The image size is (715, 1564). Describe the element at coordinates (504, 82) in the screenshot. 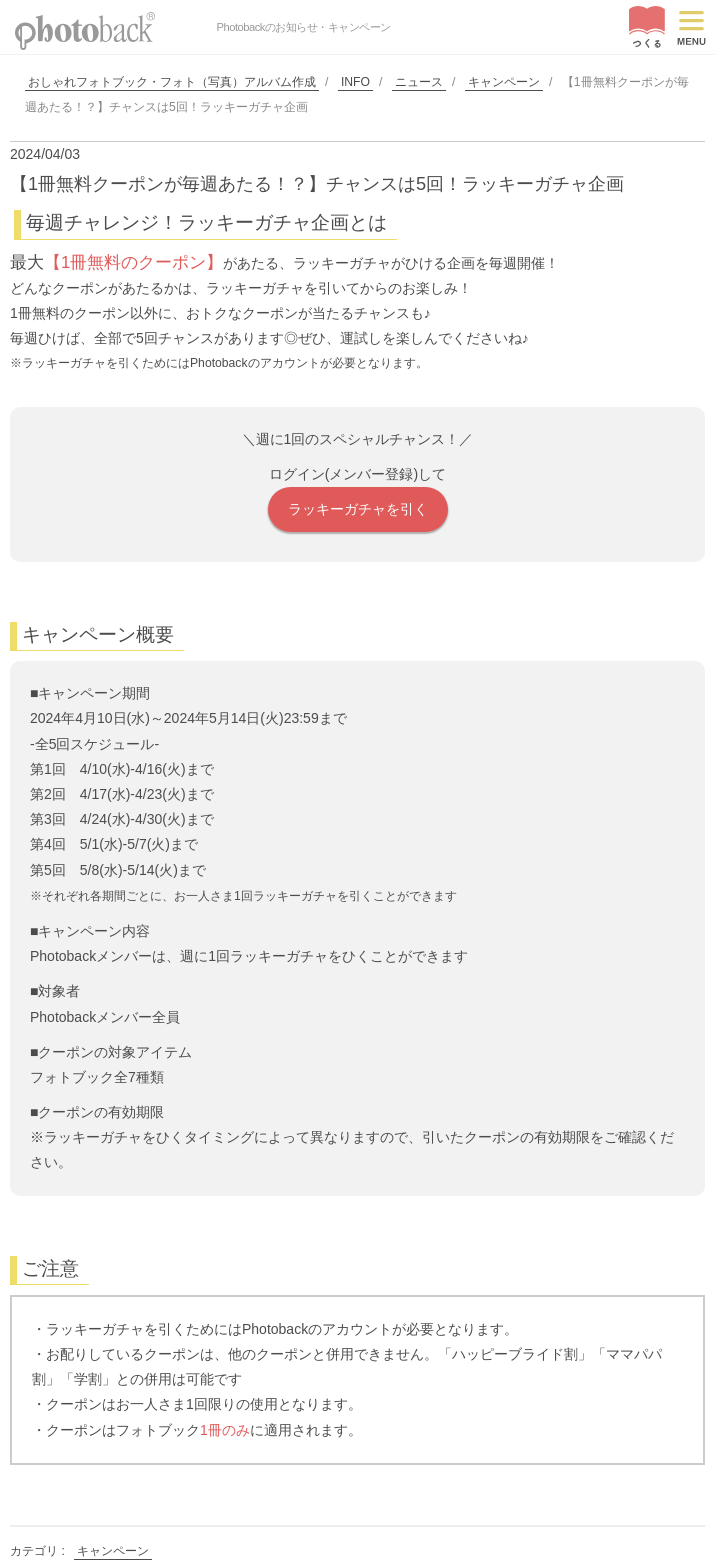

I see `キャンペーン` at that location.